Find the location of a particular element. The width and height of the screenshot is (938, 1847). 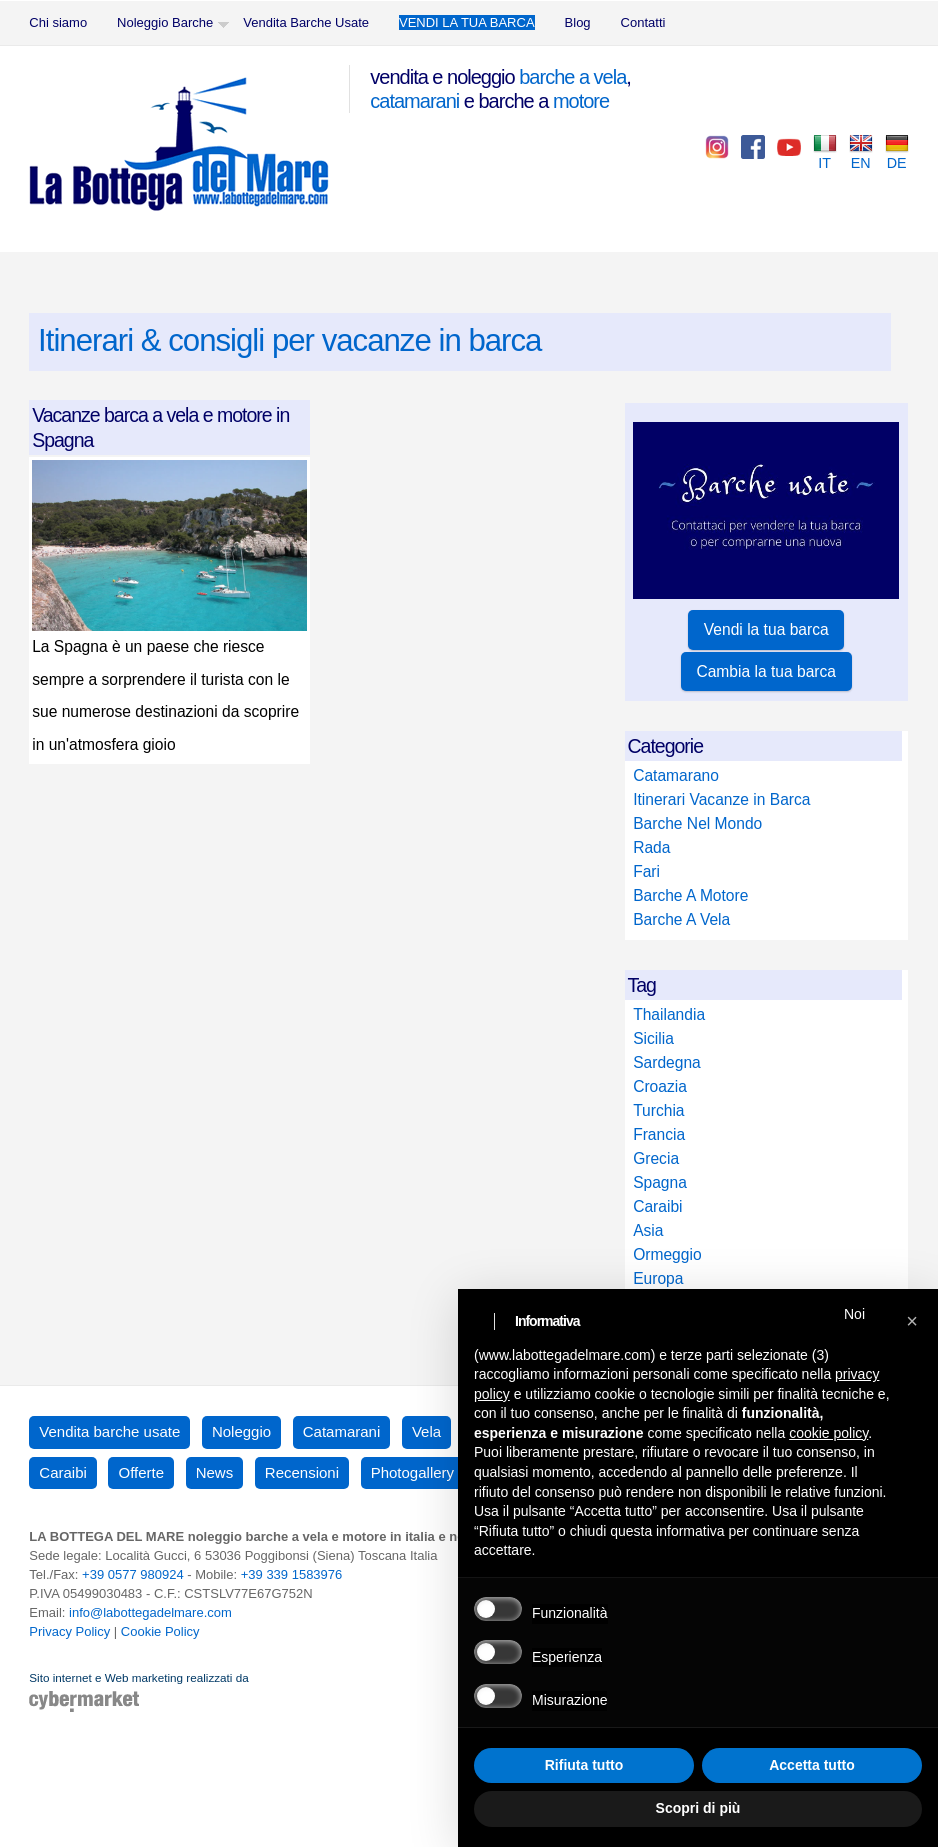

Europa is located at coordinates (658, 1278).